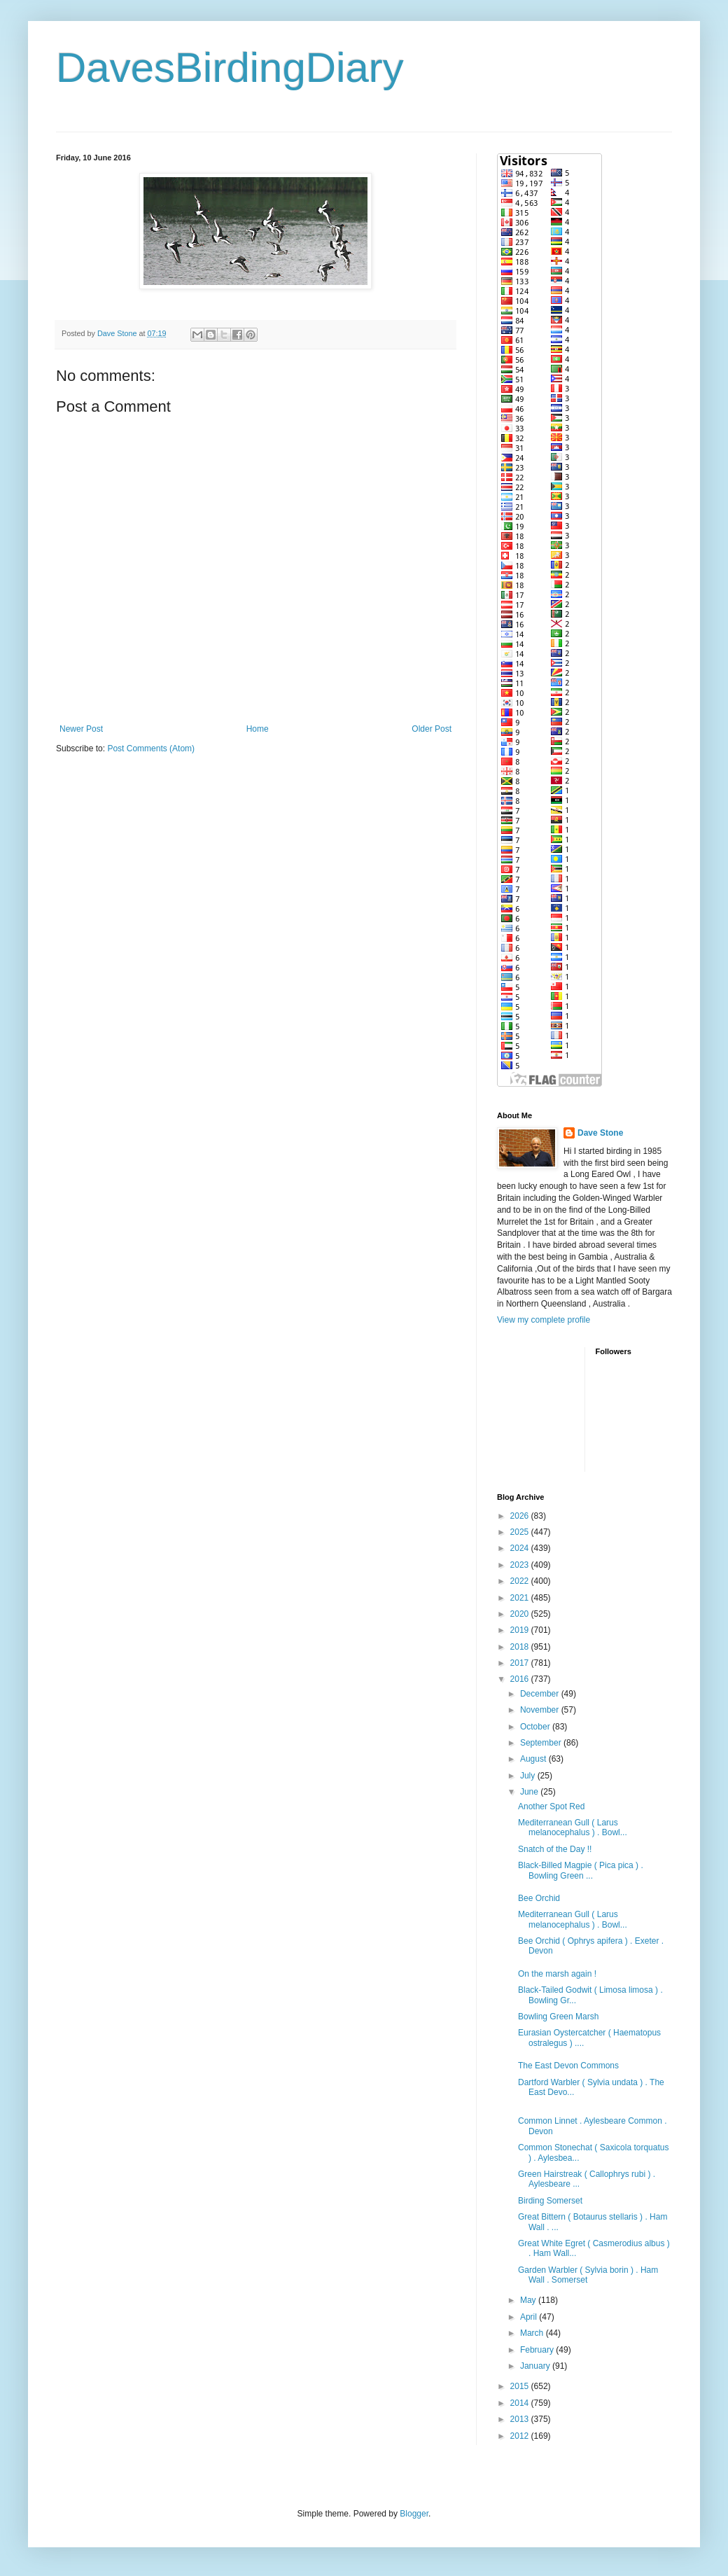 The height and width of the screenshot is (2576, 728). I want to click on 2012, so click(520, 2436).